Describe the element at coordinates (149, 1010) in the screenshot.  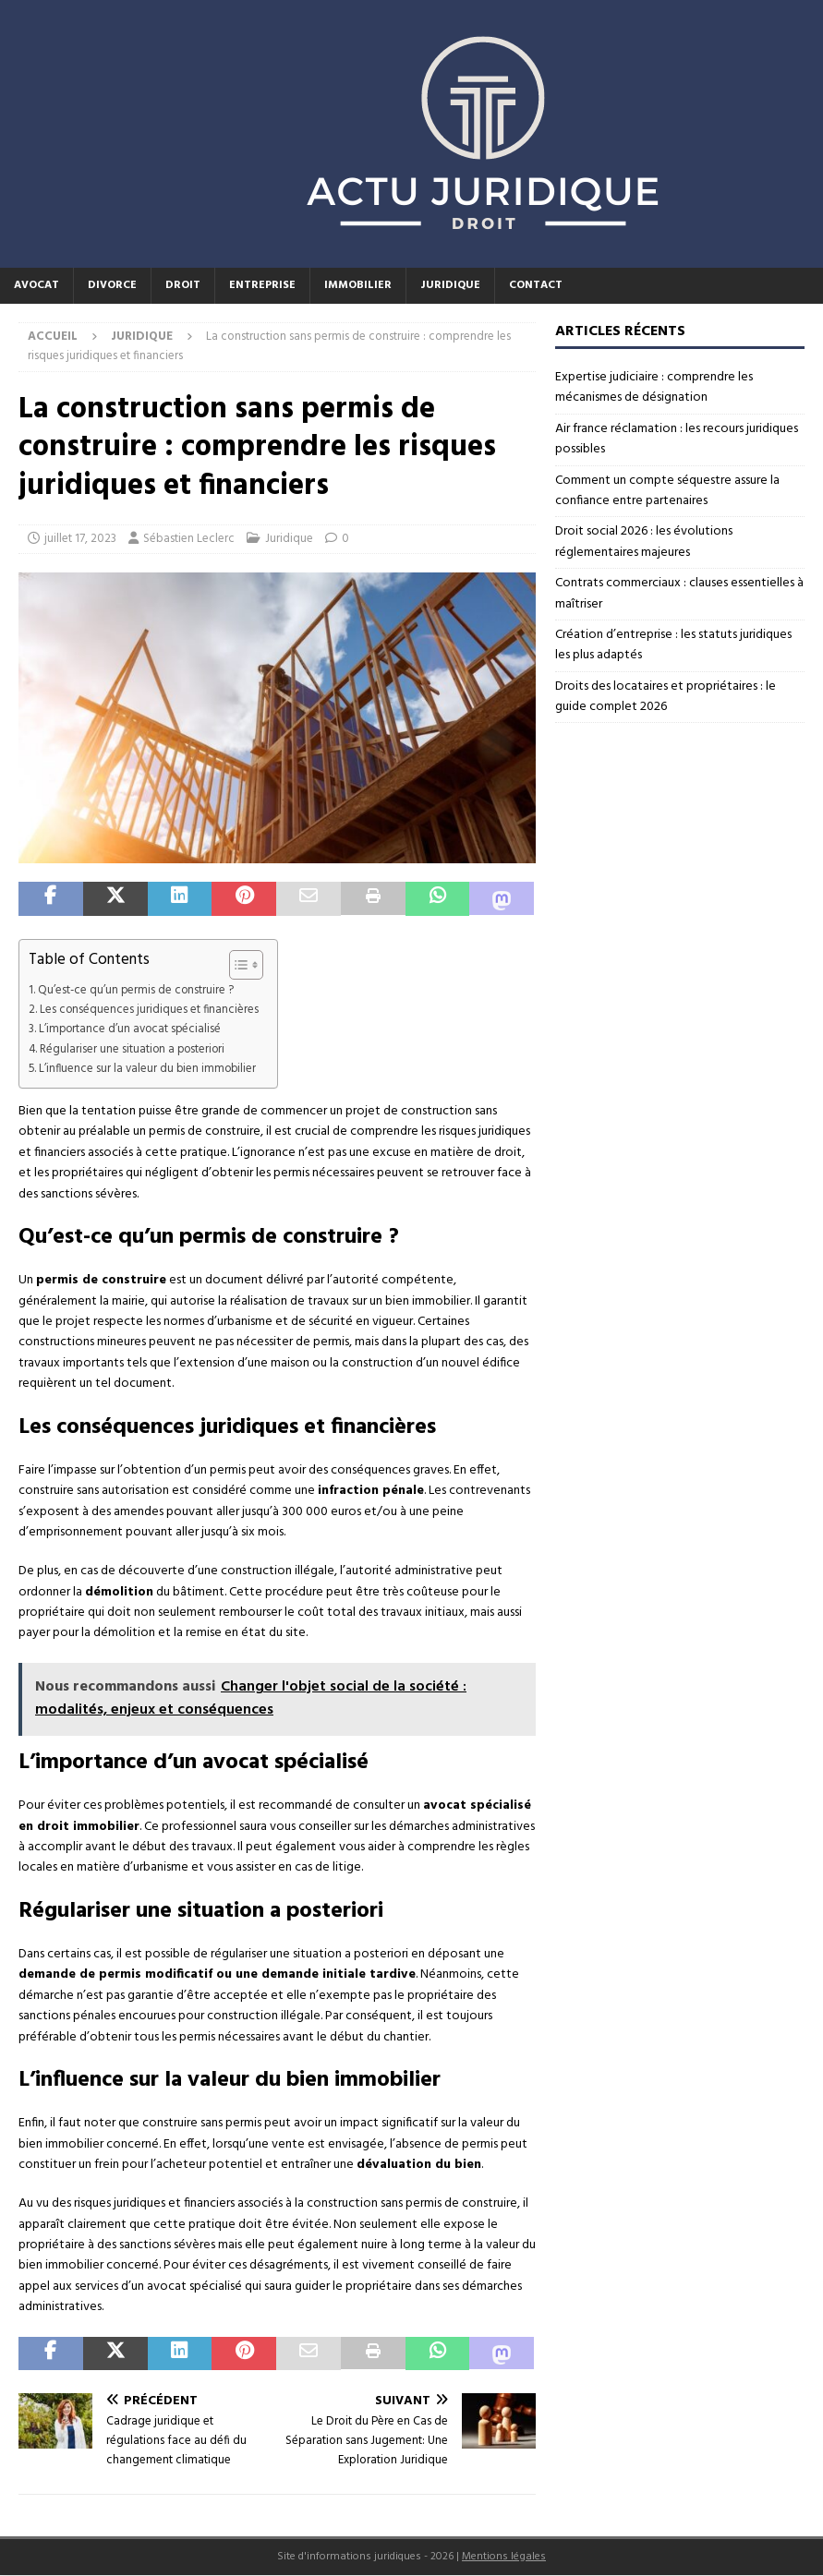
I see `Les conséquences juridiques et financières` at that location.